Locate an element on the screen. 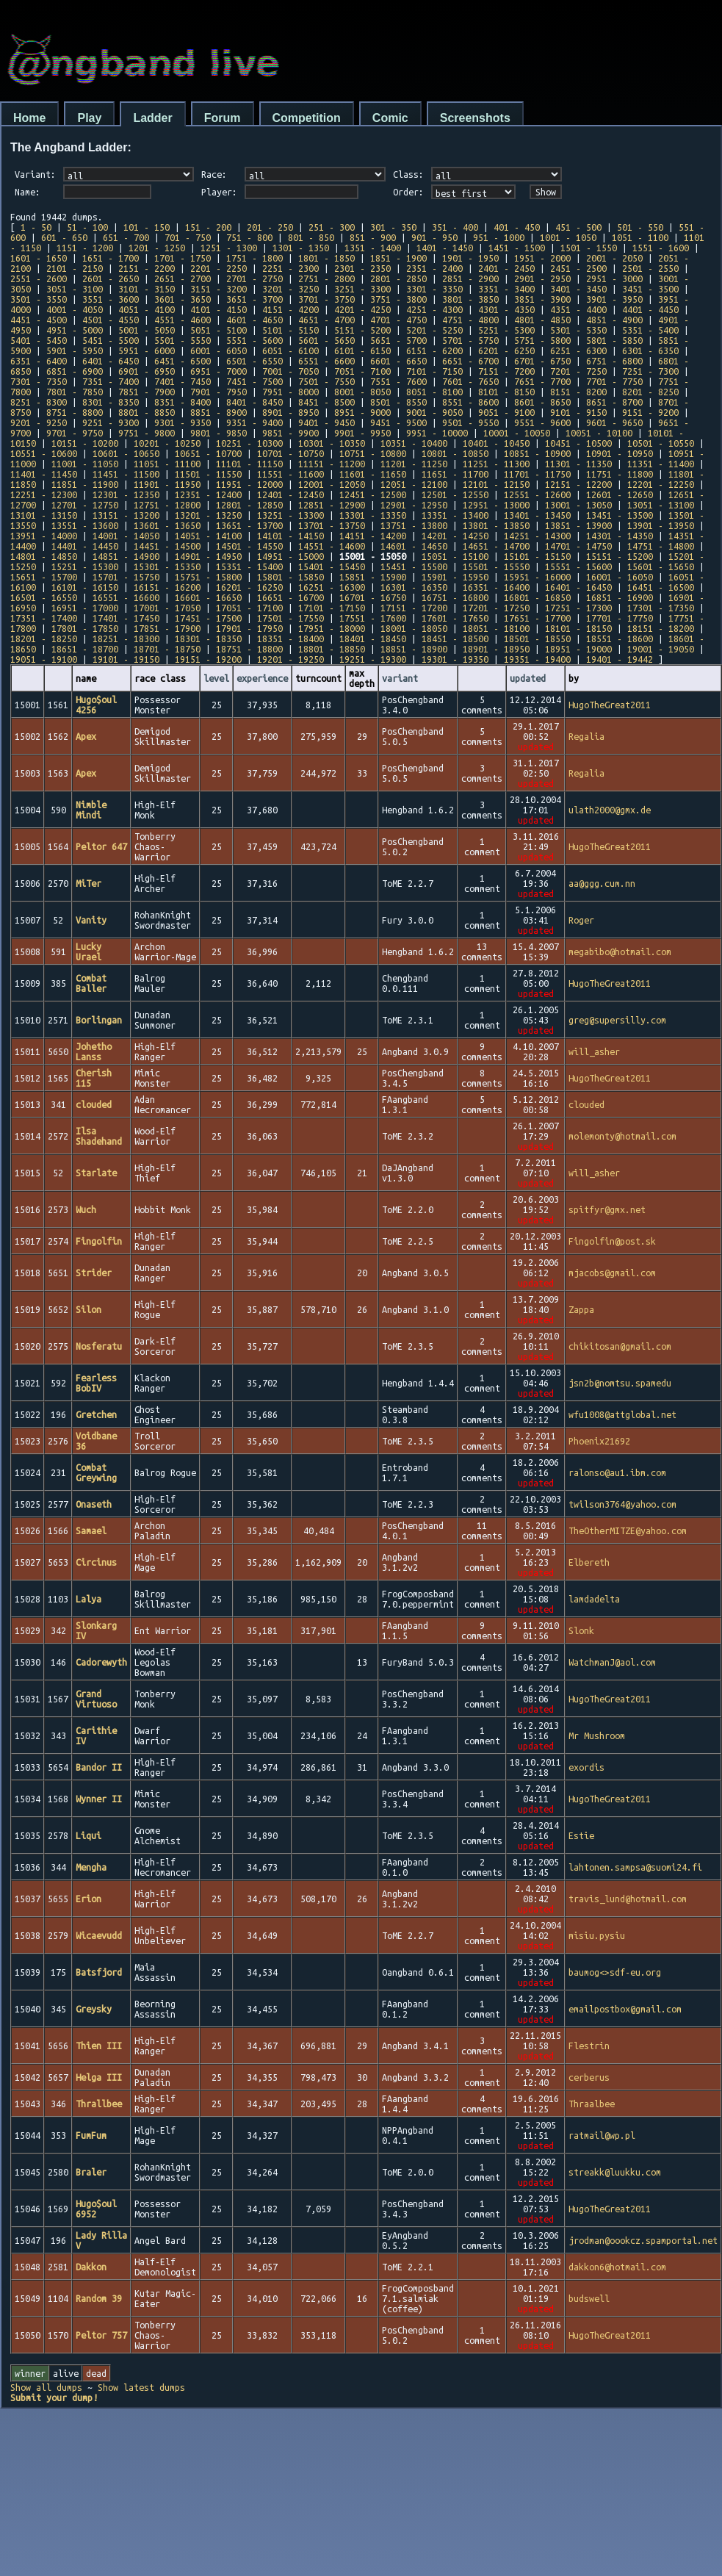 The height and width of the screenshot is (2576, 722). 2551 - 2600 is located at coordinates (38, 278).